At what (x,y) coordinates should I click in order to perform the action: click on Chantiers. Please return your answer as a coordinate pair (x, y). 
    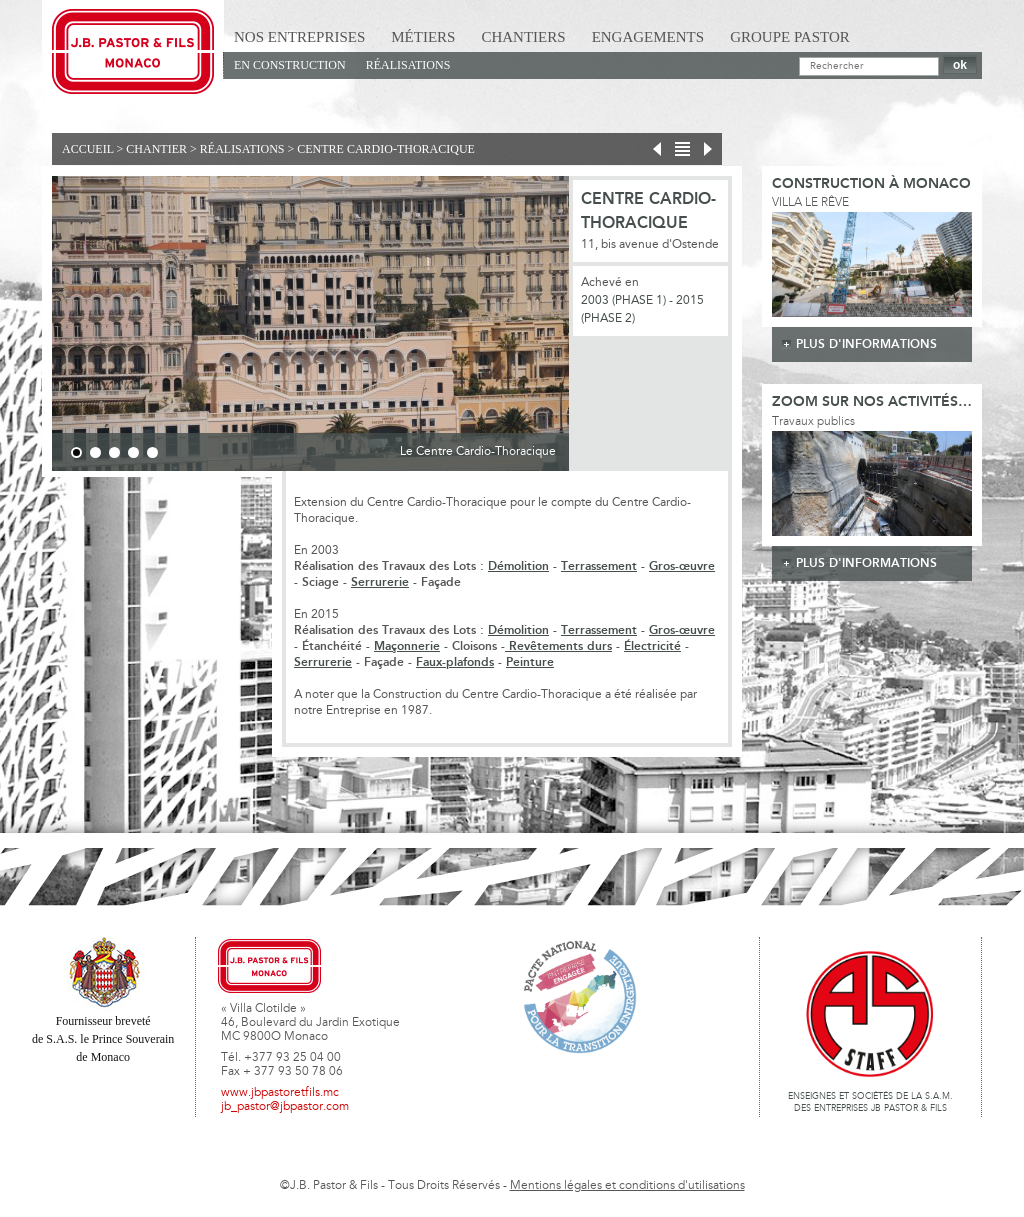
    Looking at the image, I should click on (523, 37).